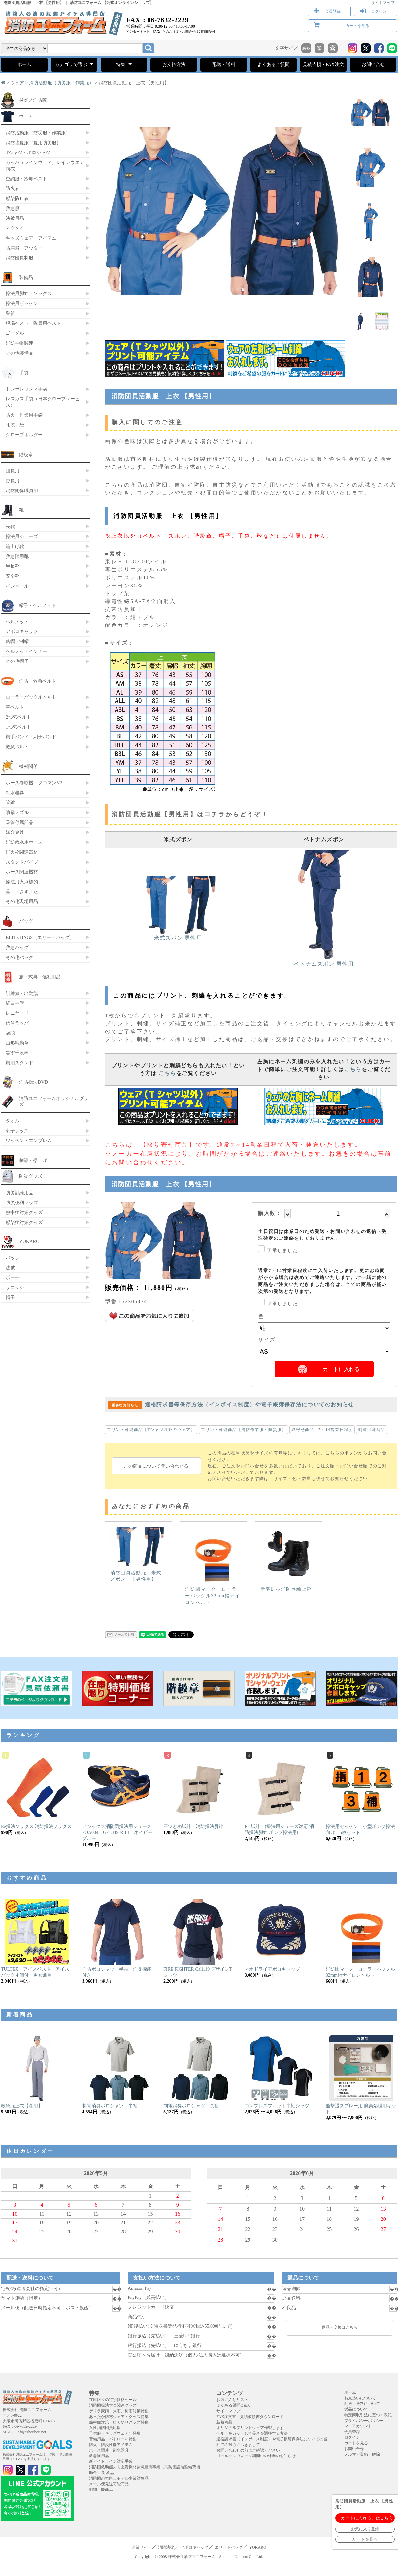  Describe the element at coordinates (33, 1160) in the screenshot. I see `刺繍・裾上げ` at that location.